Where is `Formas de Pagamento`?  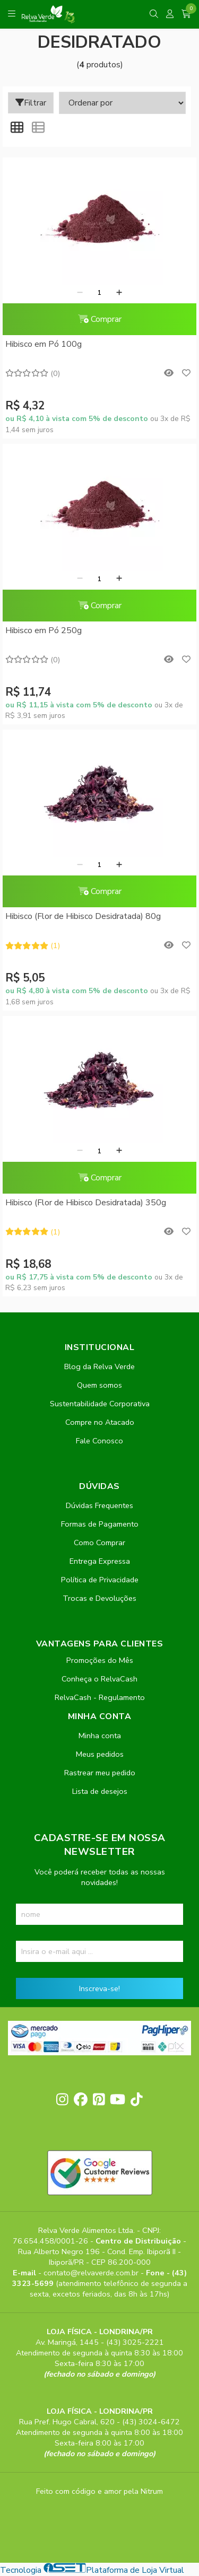
Formas de Pagamento is located at coordinates (100, 1524).